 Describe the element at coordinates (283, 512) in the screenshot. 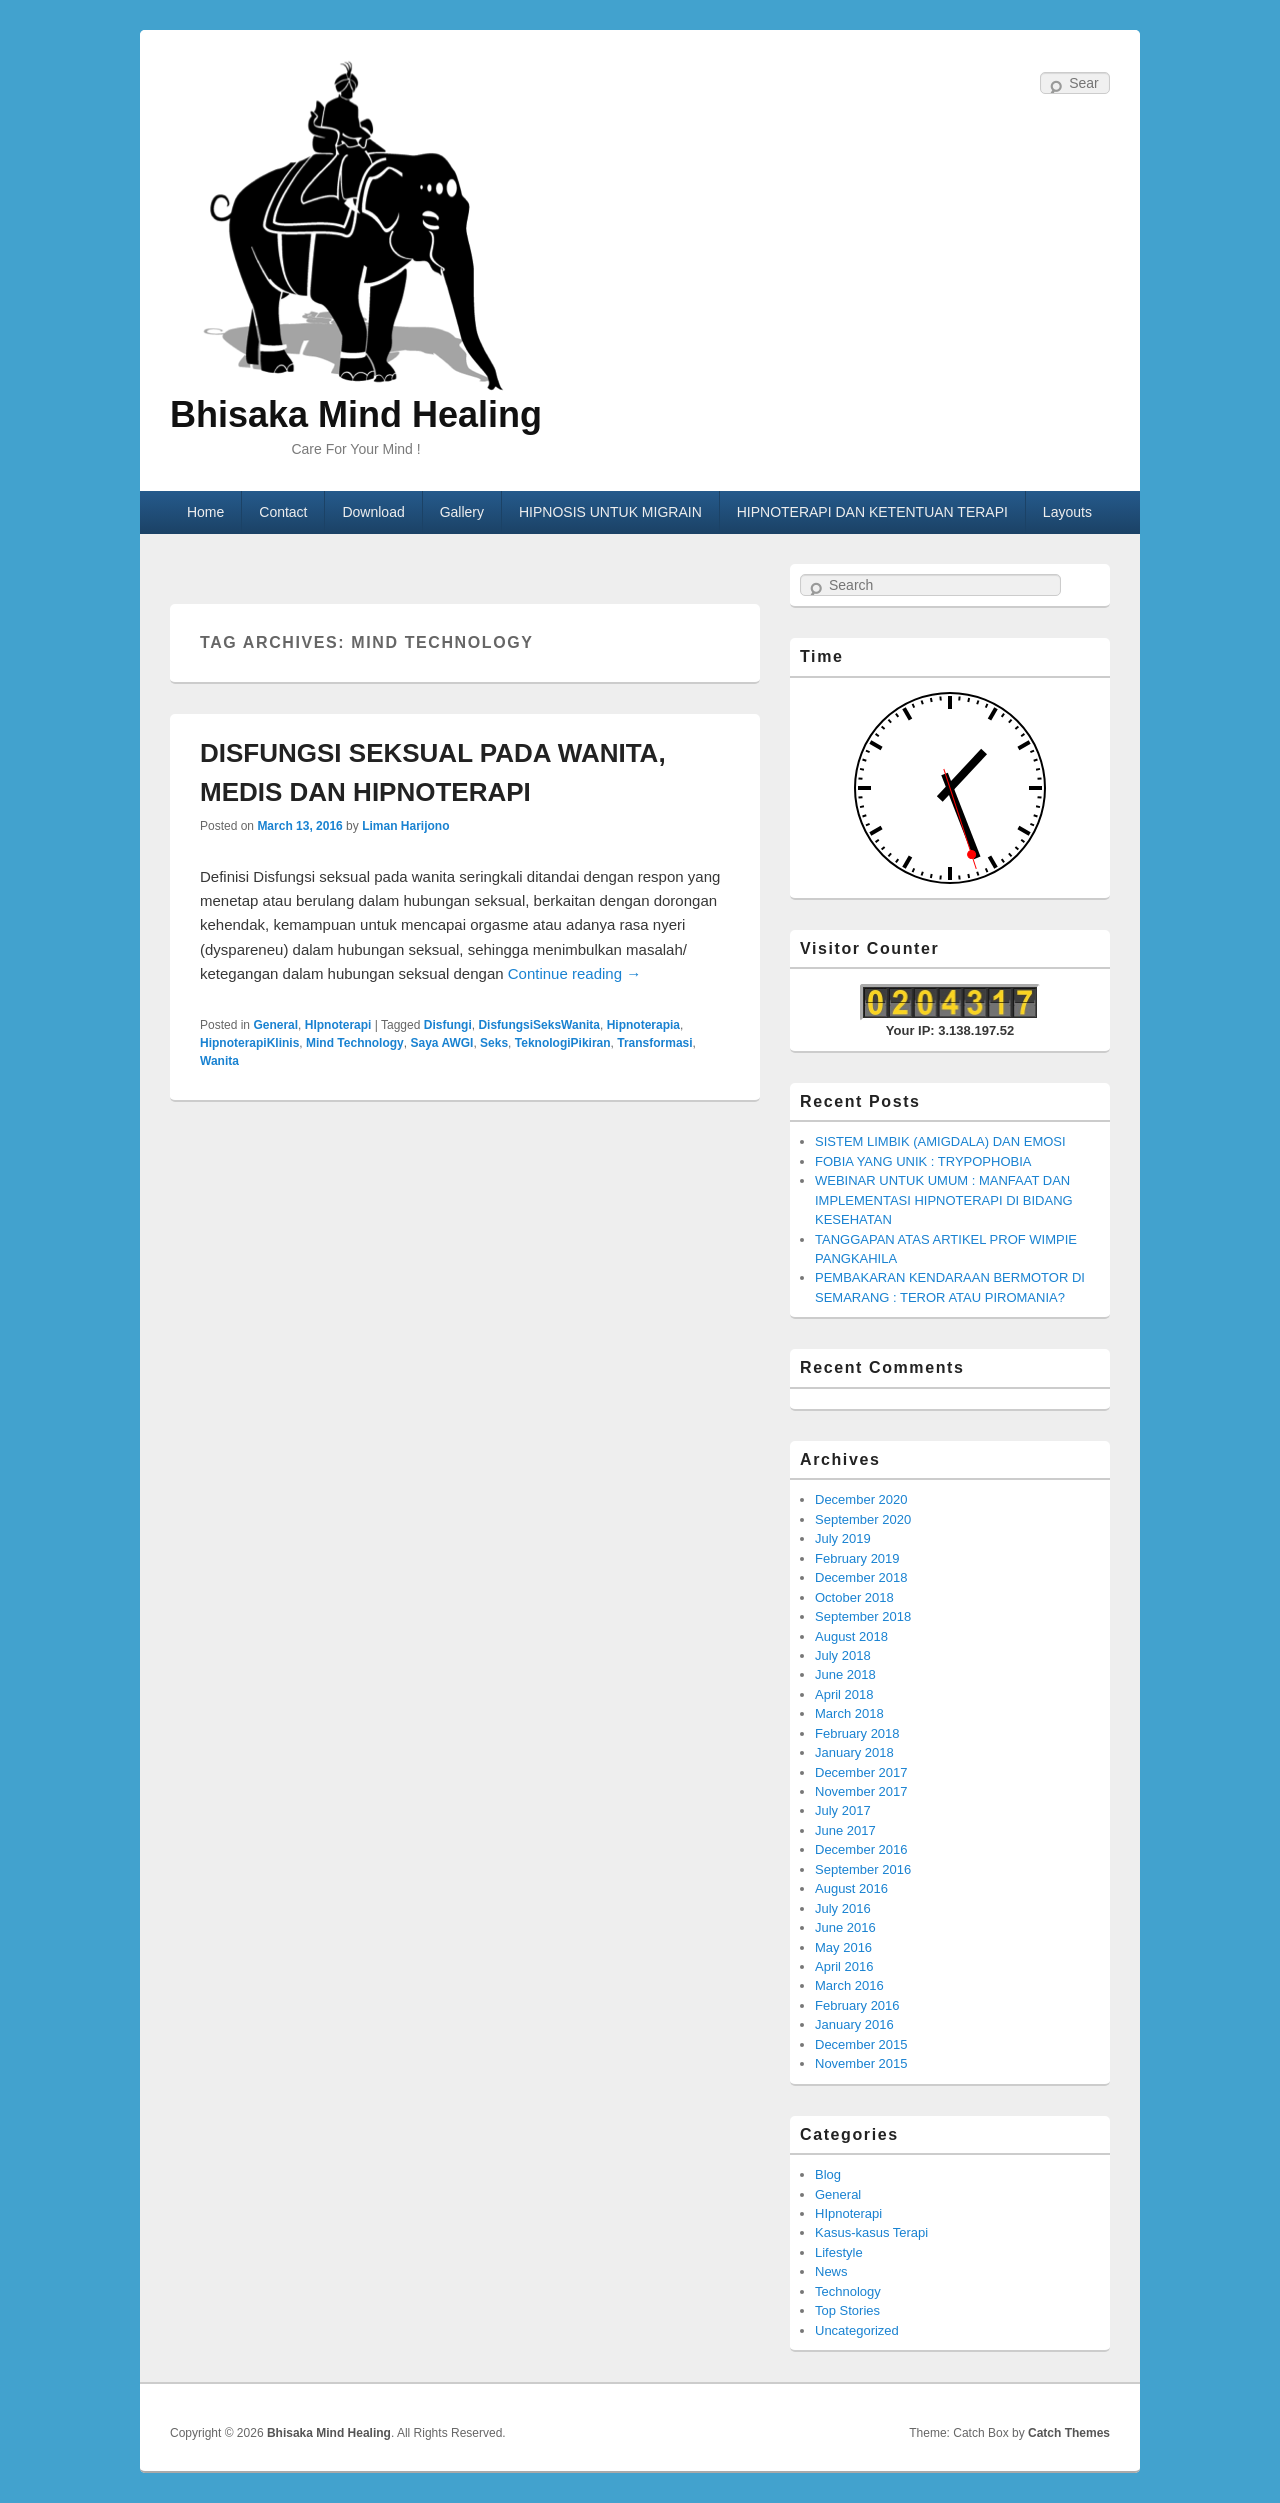

I see `Contact` at that location.